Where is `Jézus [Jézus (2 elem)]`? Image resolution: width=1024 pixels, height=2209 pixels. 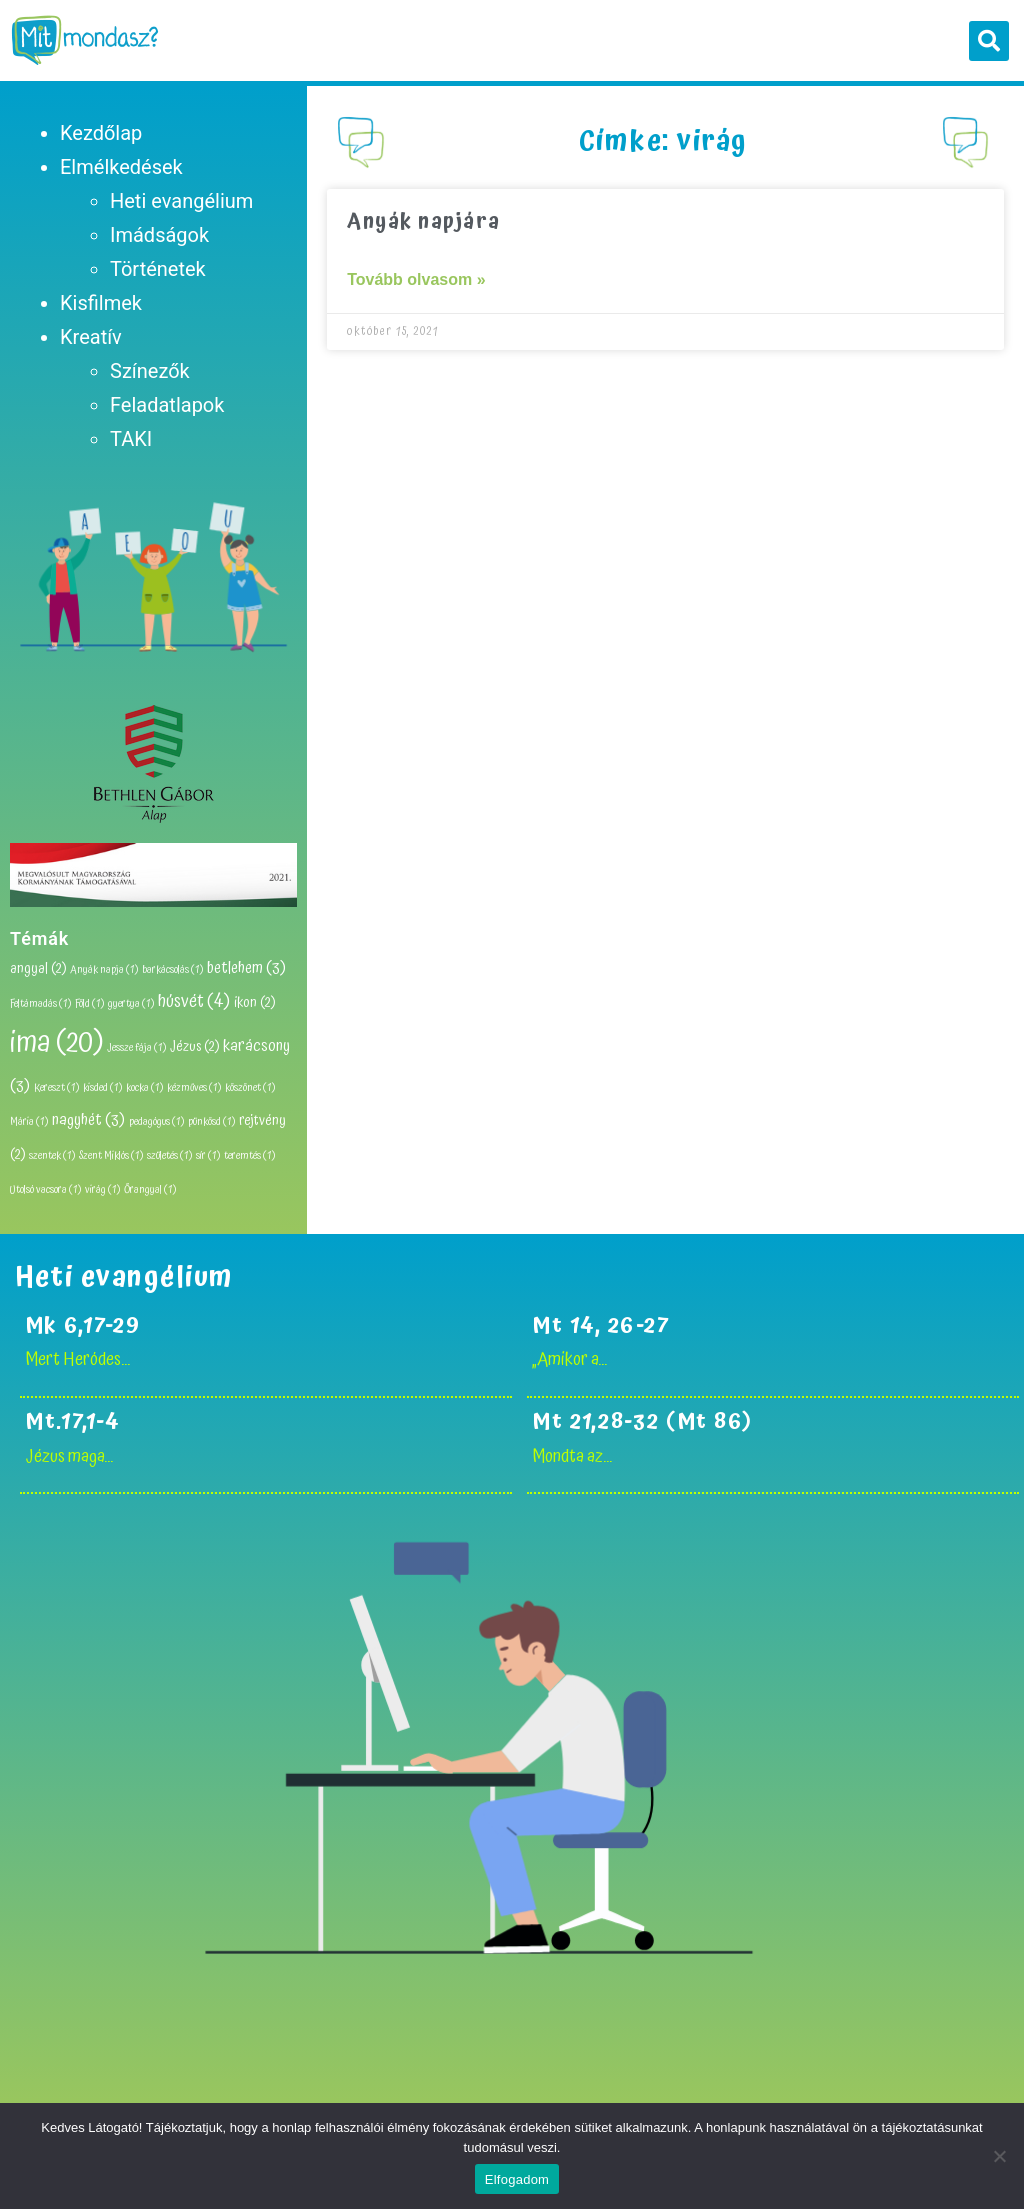
Jézus [Jézus (2 elem)] is located at coordinates (194, 1047).